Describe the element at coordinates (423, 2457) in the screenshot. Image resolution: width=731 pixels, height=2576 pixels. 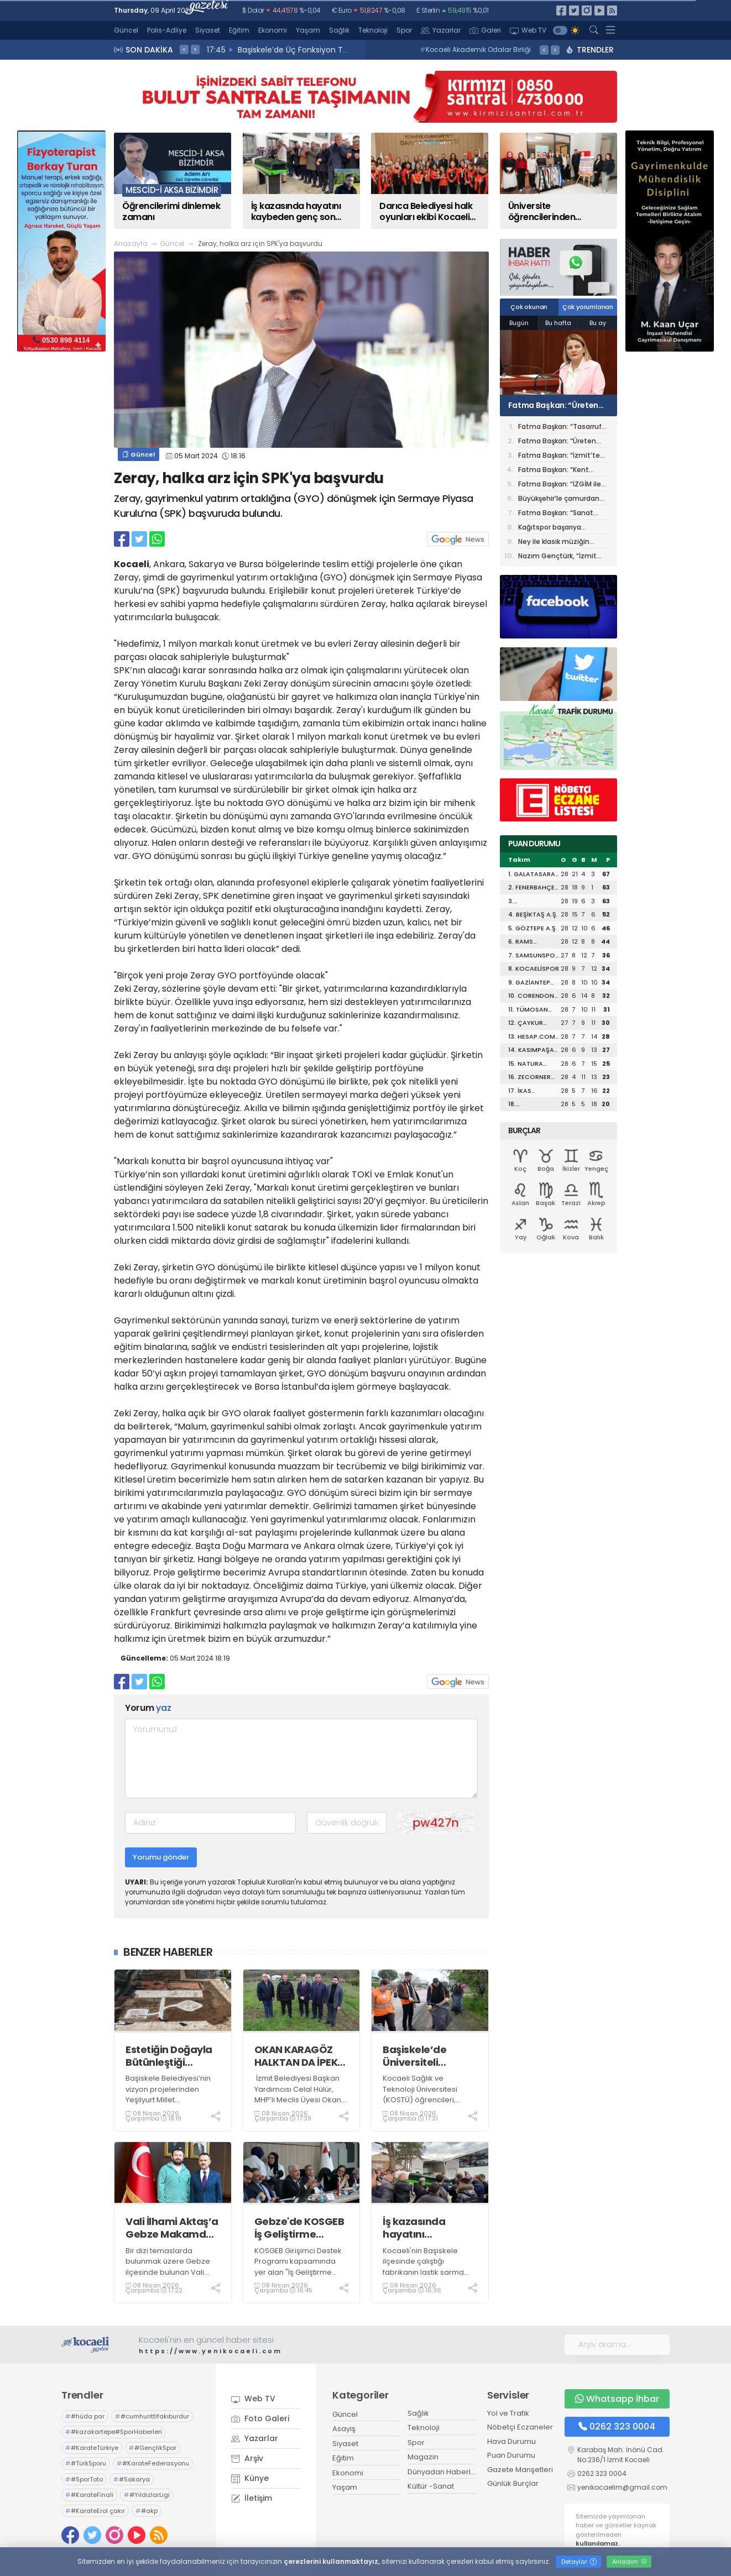
I see `Magazin` at that location.